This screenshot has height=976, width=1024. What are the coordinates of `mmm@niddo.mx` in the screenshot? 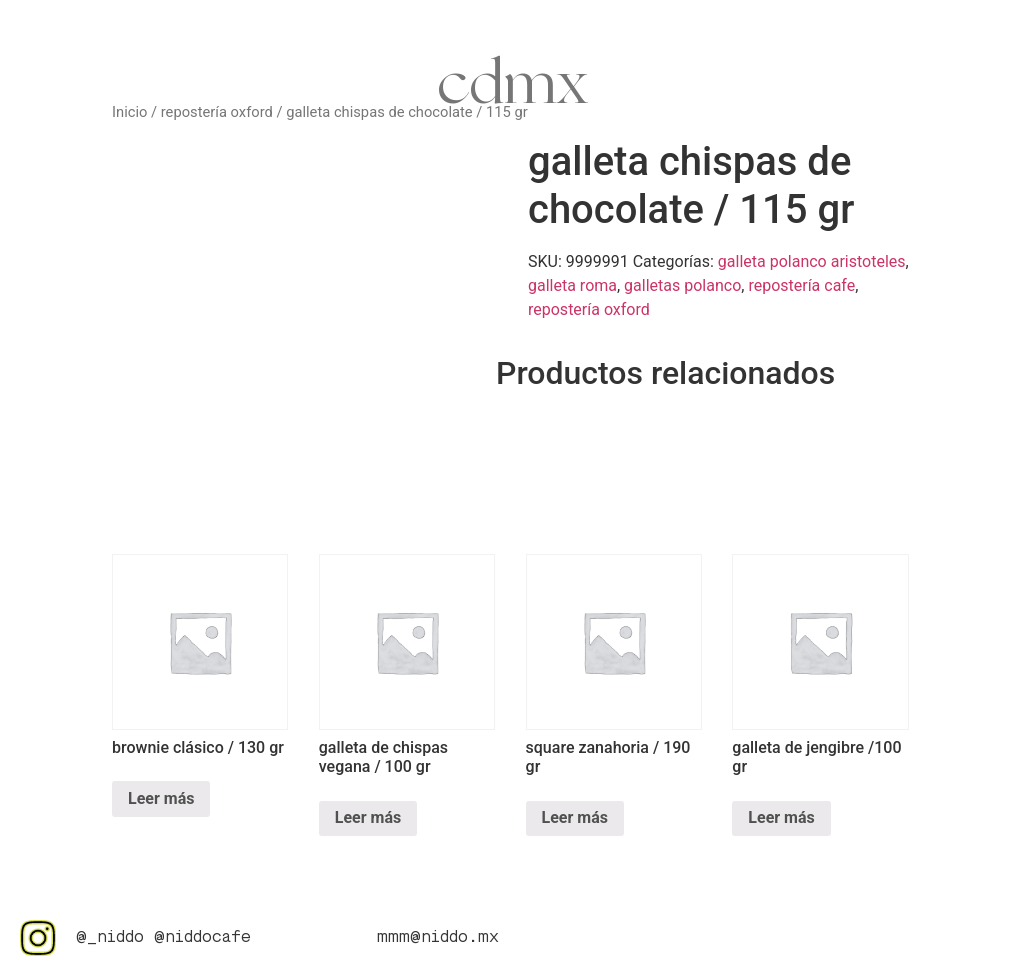 It's located at (438, 938).